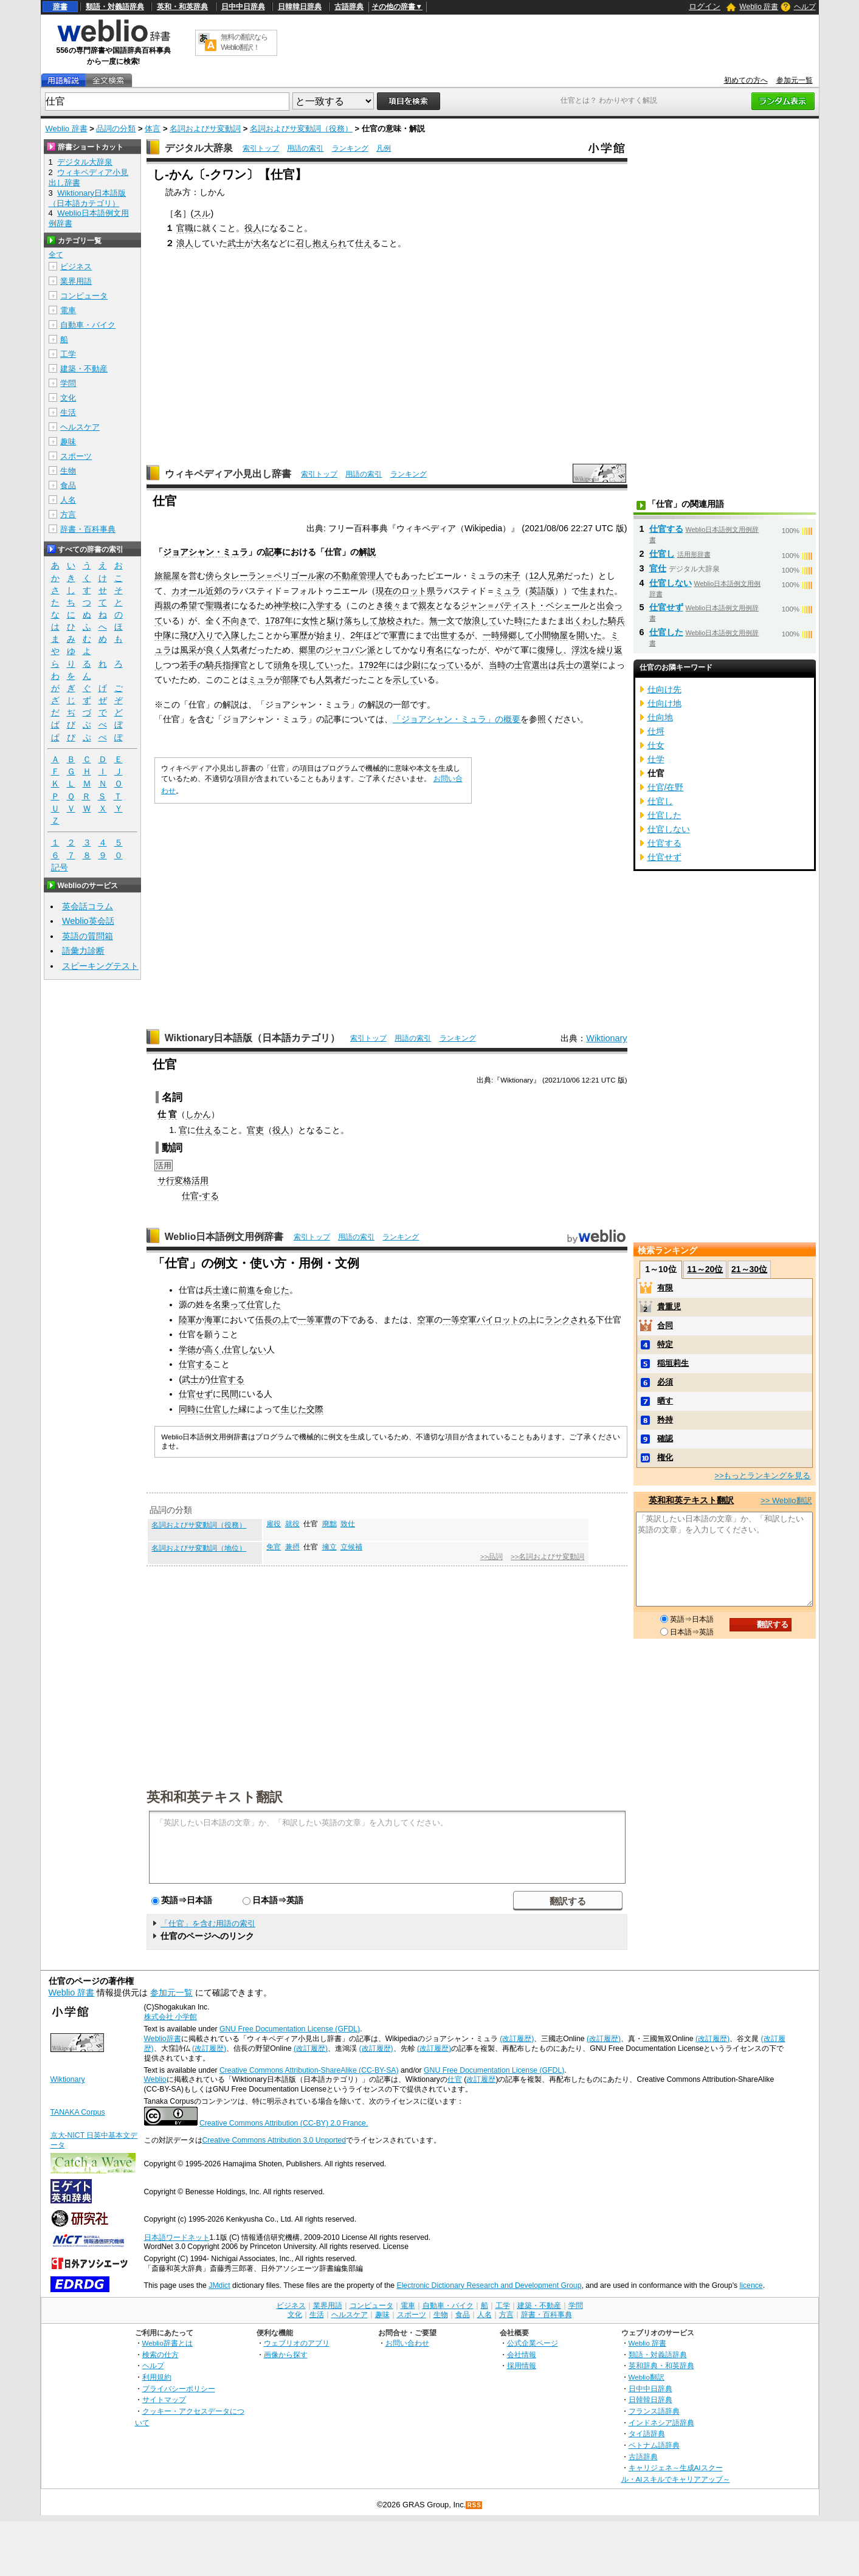 The height and width of the screenshot is (2576, 859). I want to click on 仕え, so click(363, 243).